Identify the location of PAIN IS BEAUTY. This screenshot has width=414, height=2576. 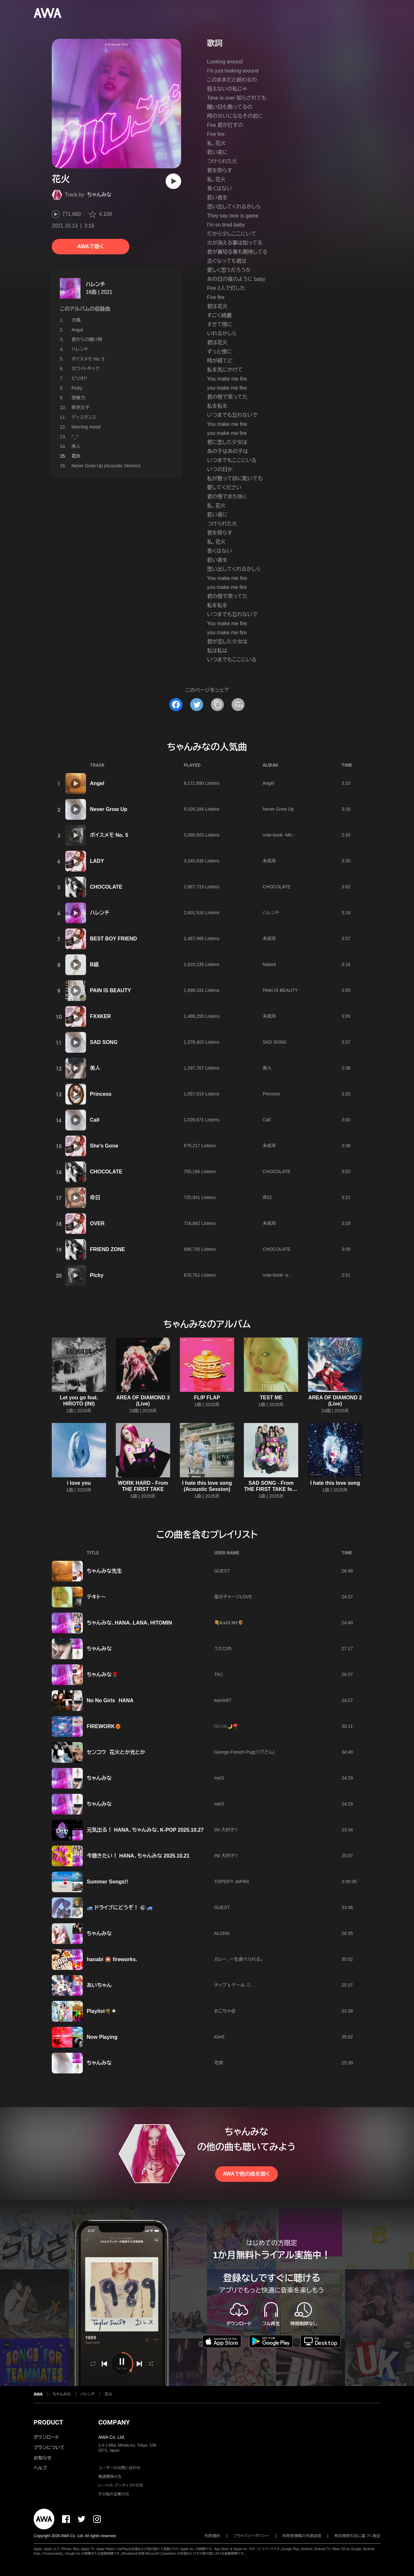
(110, 990).